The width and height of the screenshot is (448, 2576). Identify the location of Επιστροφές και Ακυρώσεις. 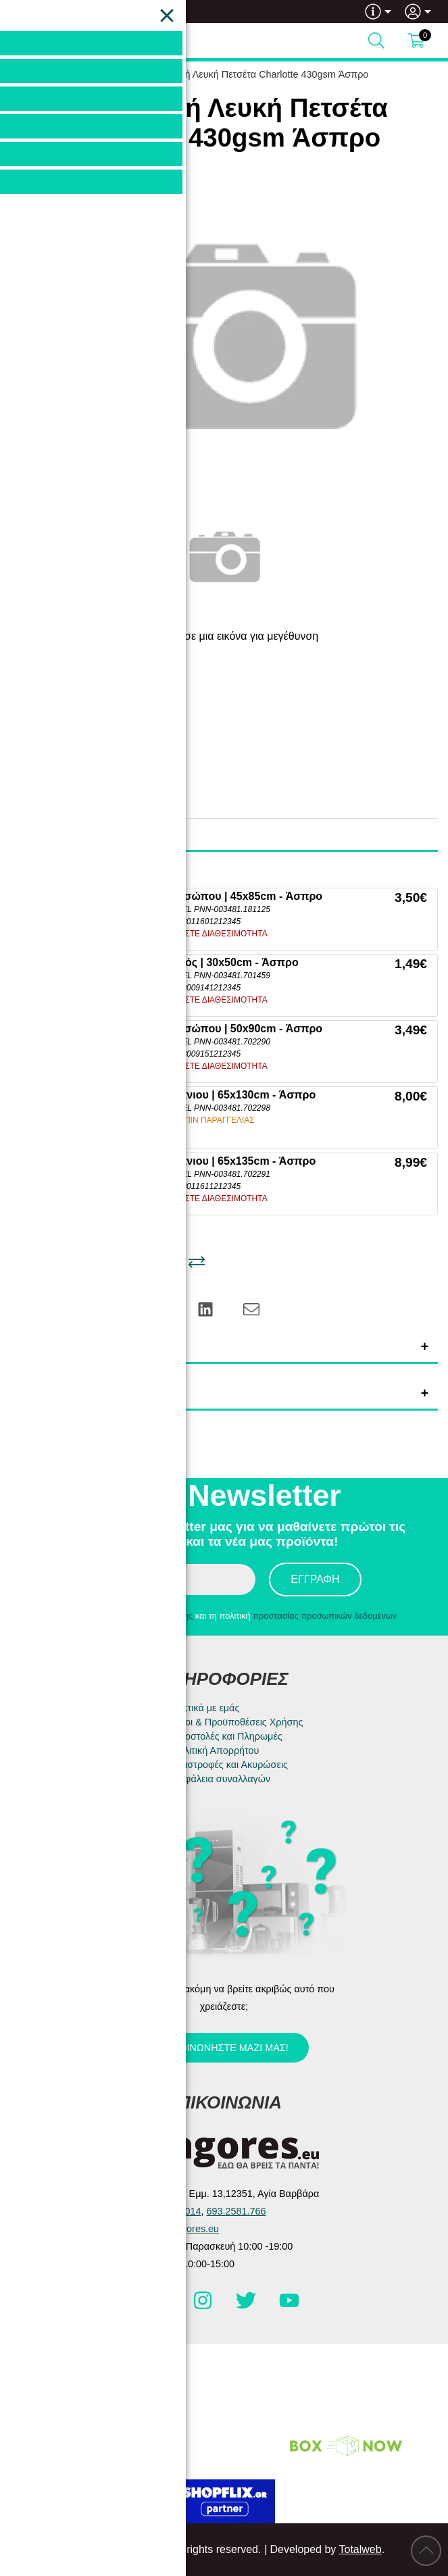
(230, 1764).